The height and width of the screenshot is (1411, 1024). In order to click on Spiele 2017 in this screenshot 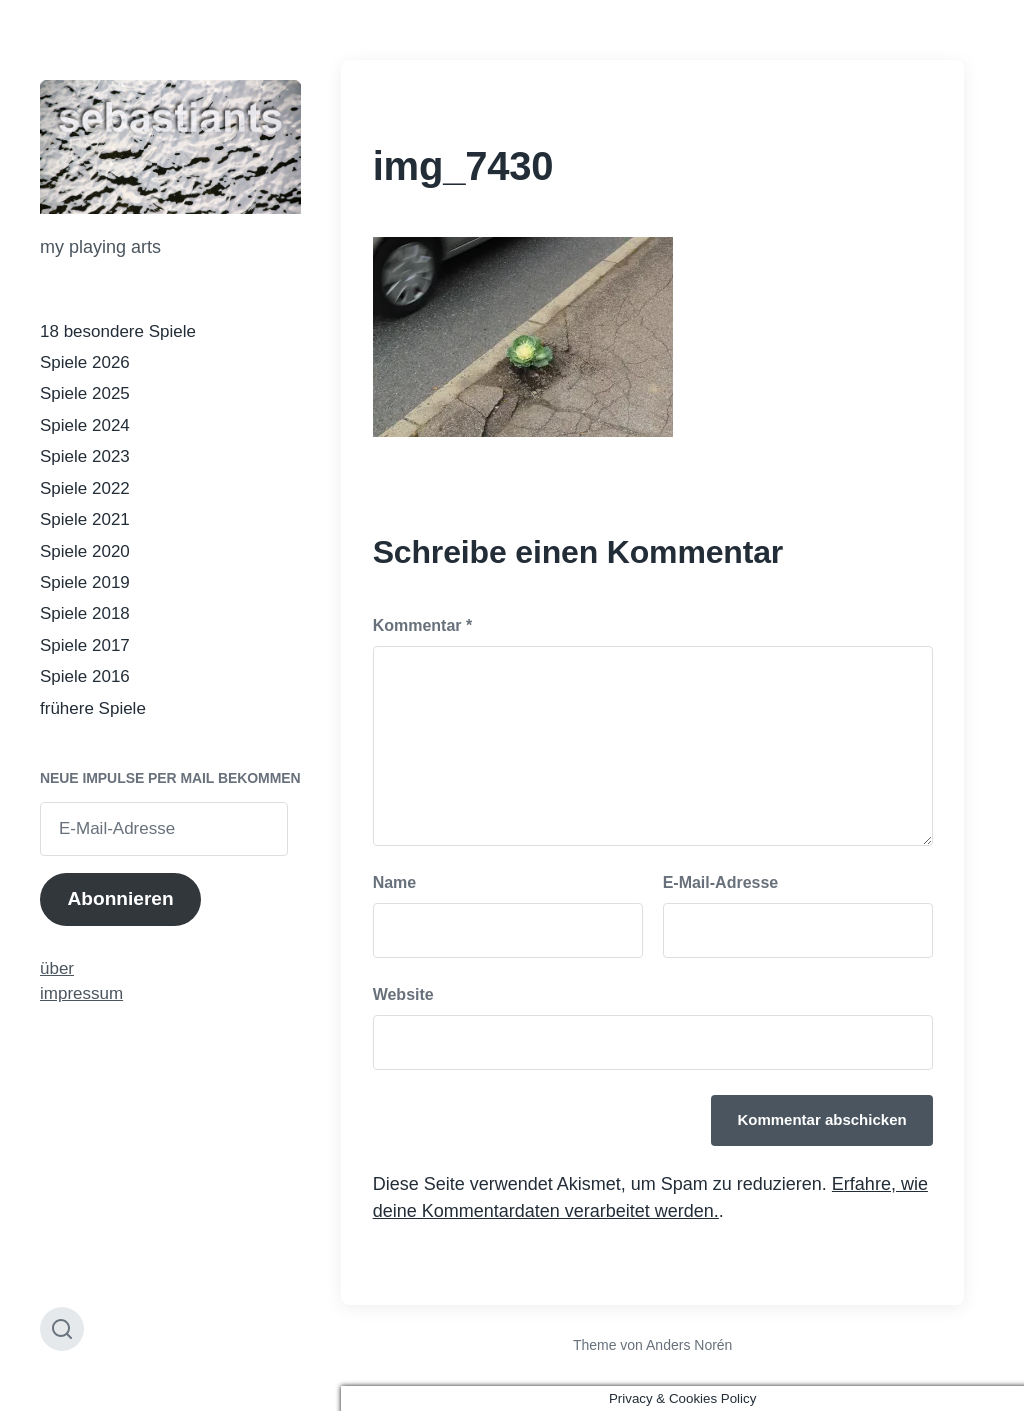, I will do `click(85, 645)`.